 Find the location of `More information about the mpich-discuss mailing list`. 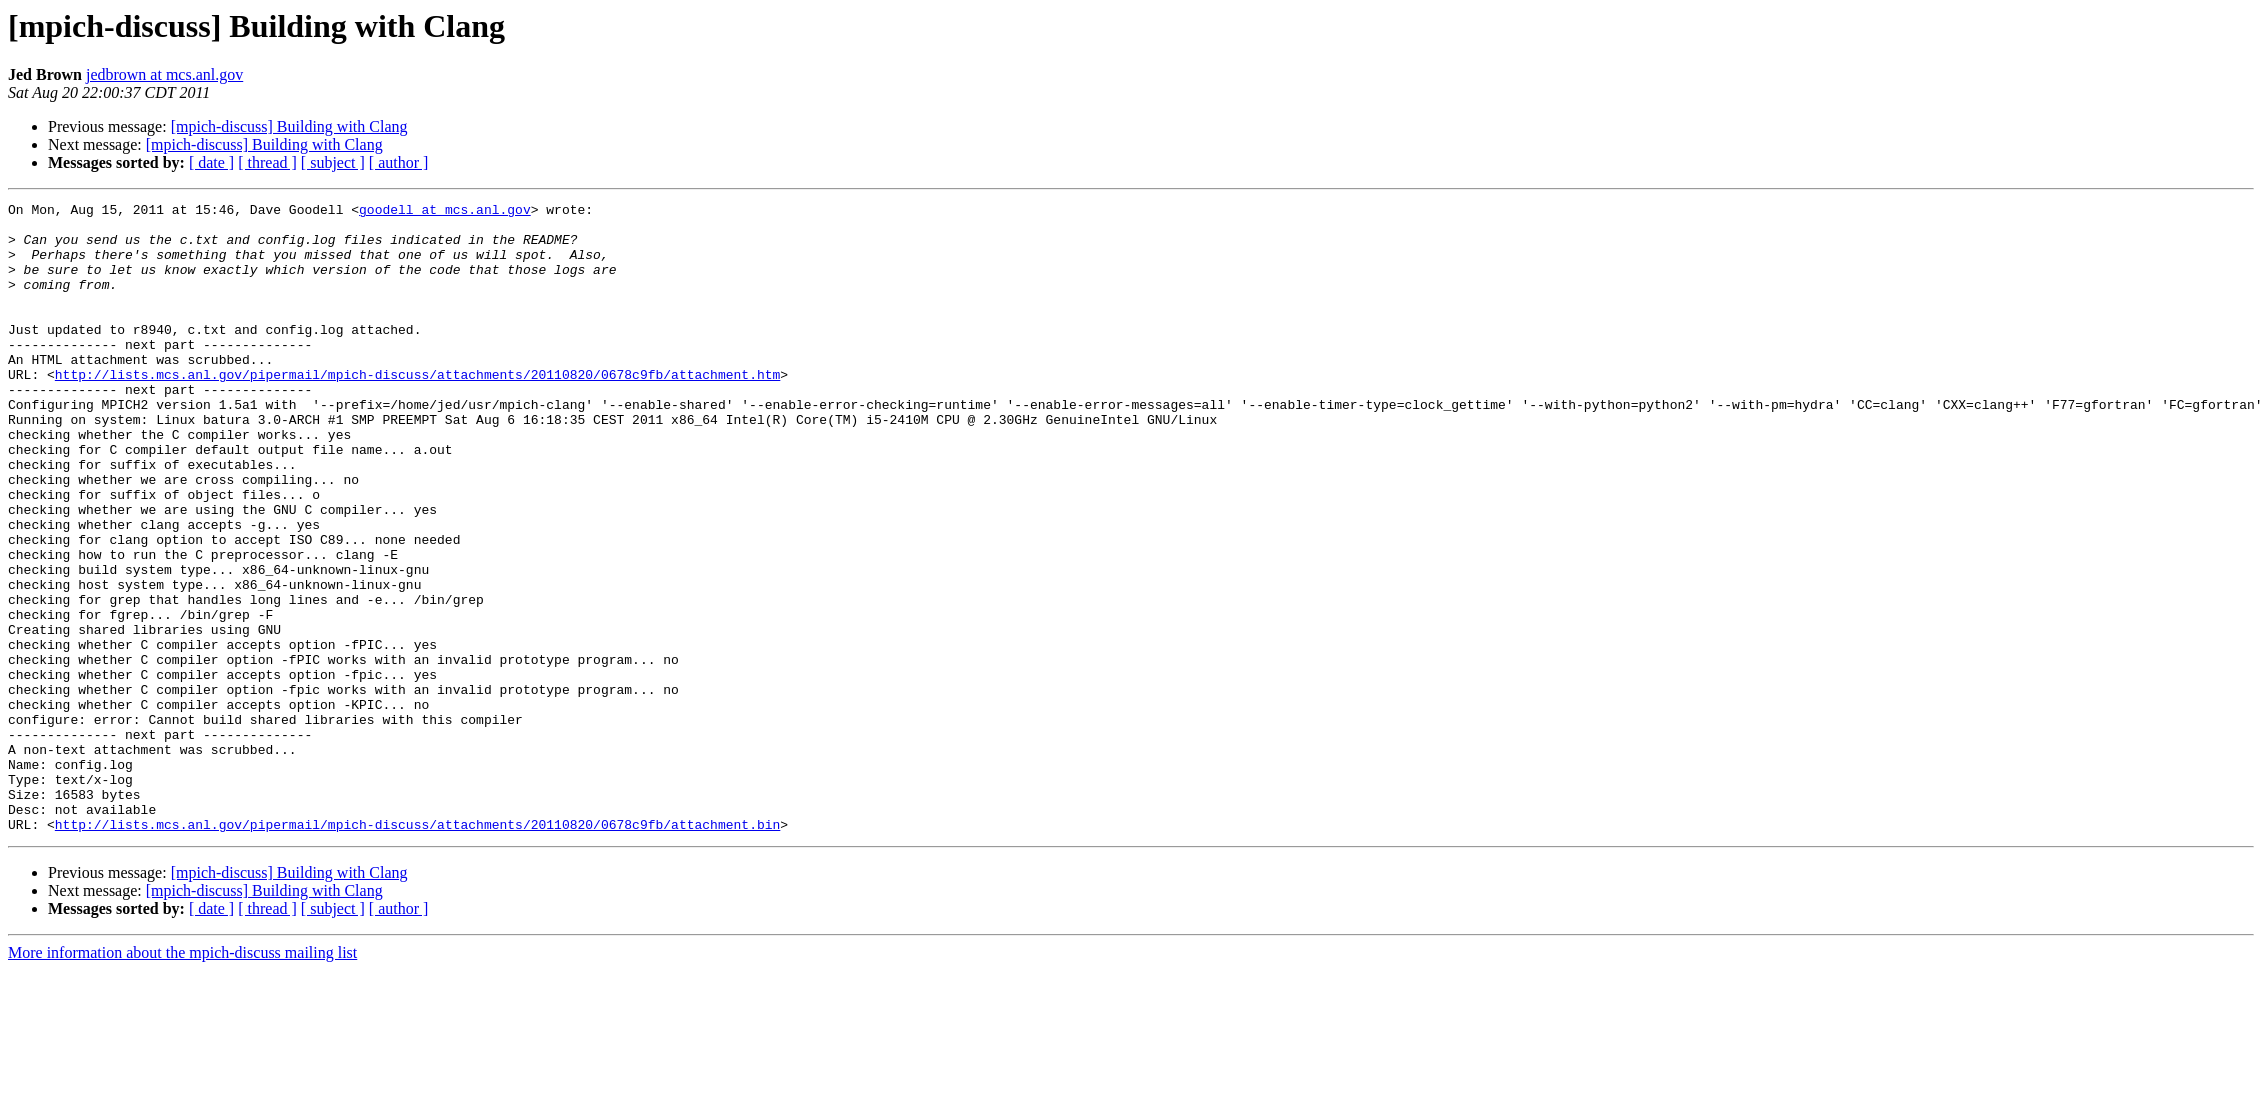

More information about the mpich-discuss mailing list is located at coordinates (182, 1078).